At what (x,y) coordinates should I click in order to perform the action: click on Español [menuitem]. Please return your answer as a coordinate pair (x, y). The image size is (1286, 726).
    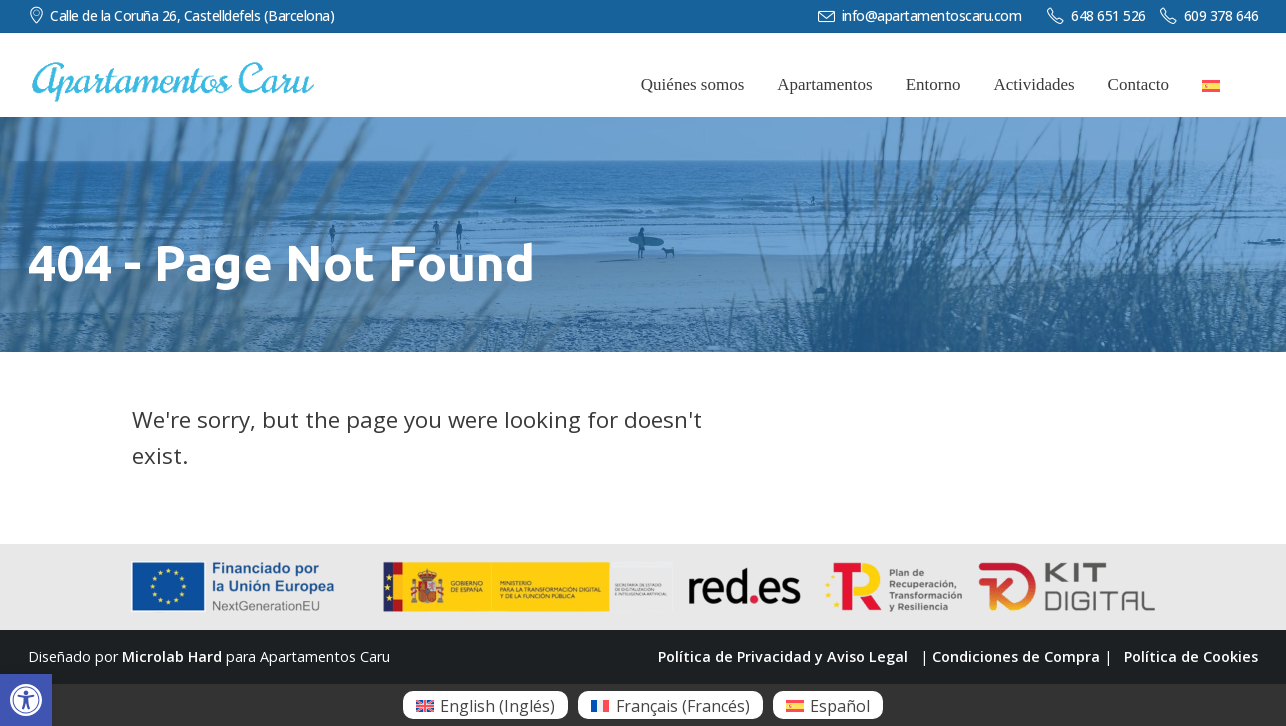
    Looking at the image, I should click on (840, 706).